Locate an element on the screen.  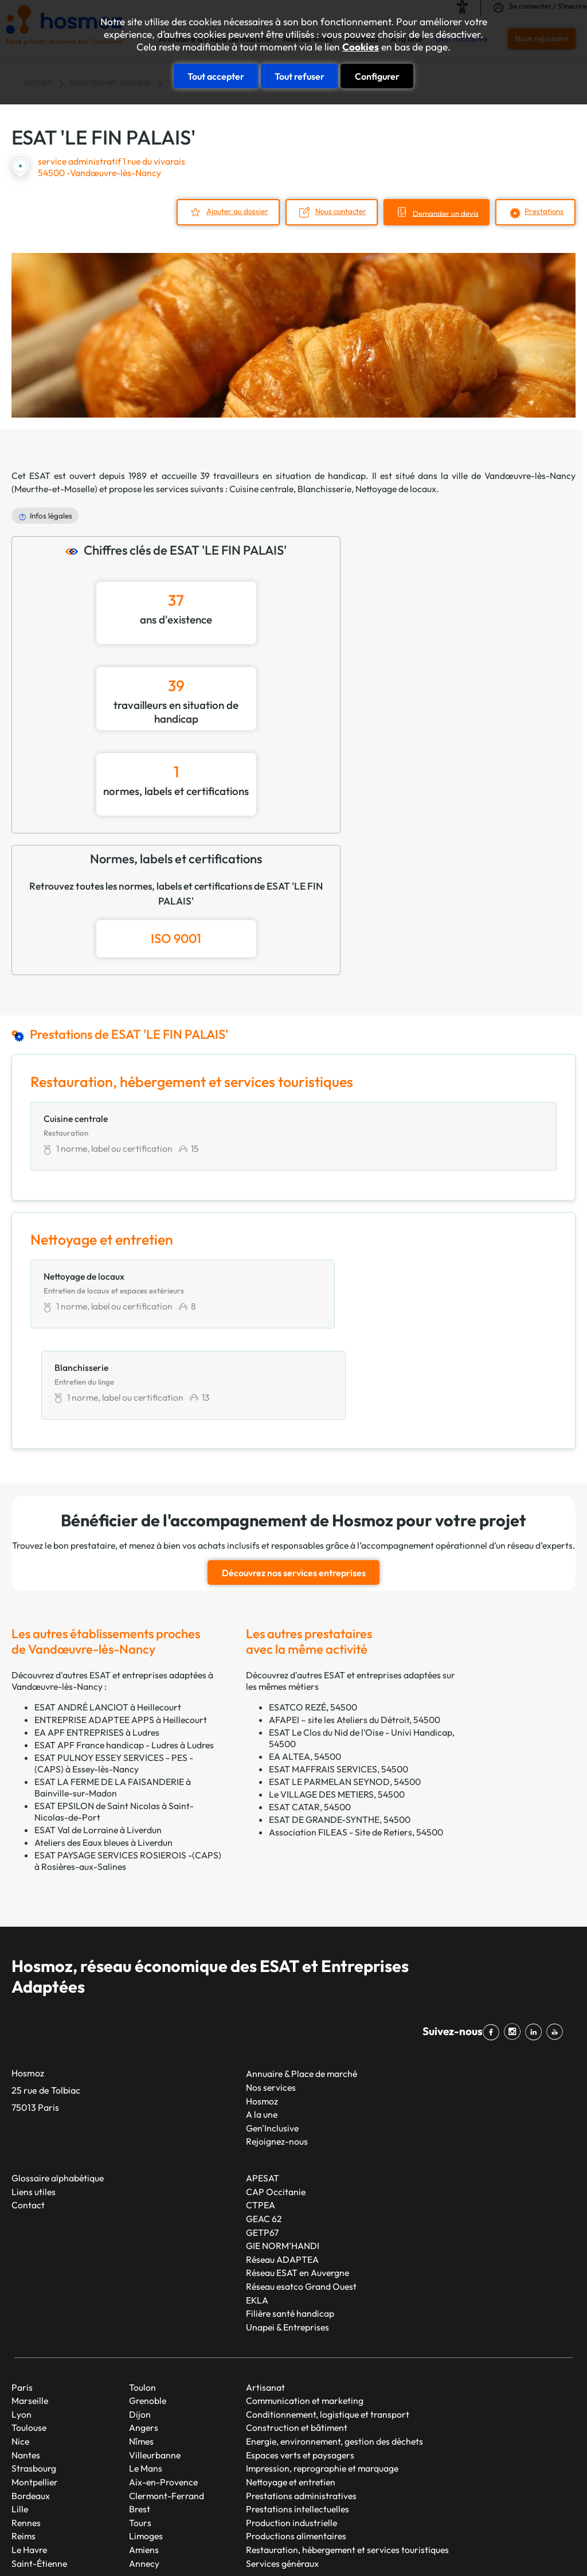
AFAPEI – site les Ateliers du Détroit, 54500 is located at coordinates (354, 1629).